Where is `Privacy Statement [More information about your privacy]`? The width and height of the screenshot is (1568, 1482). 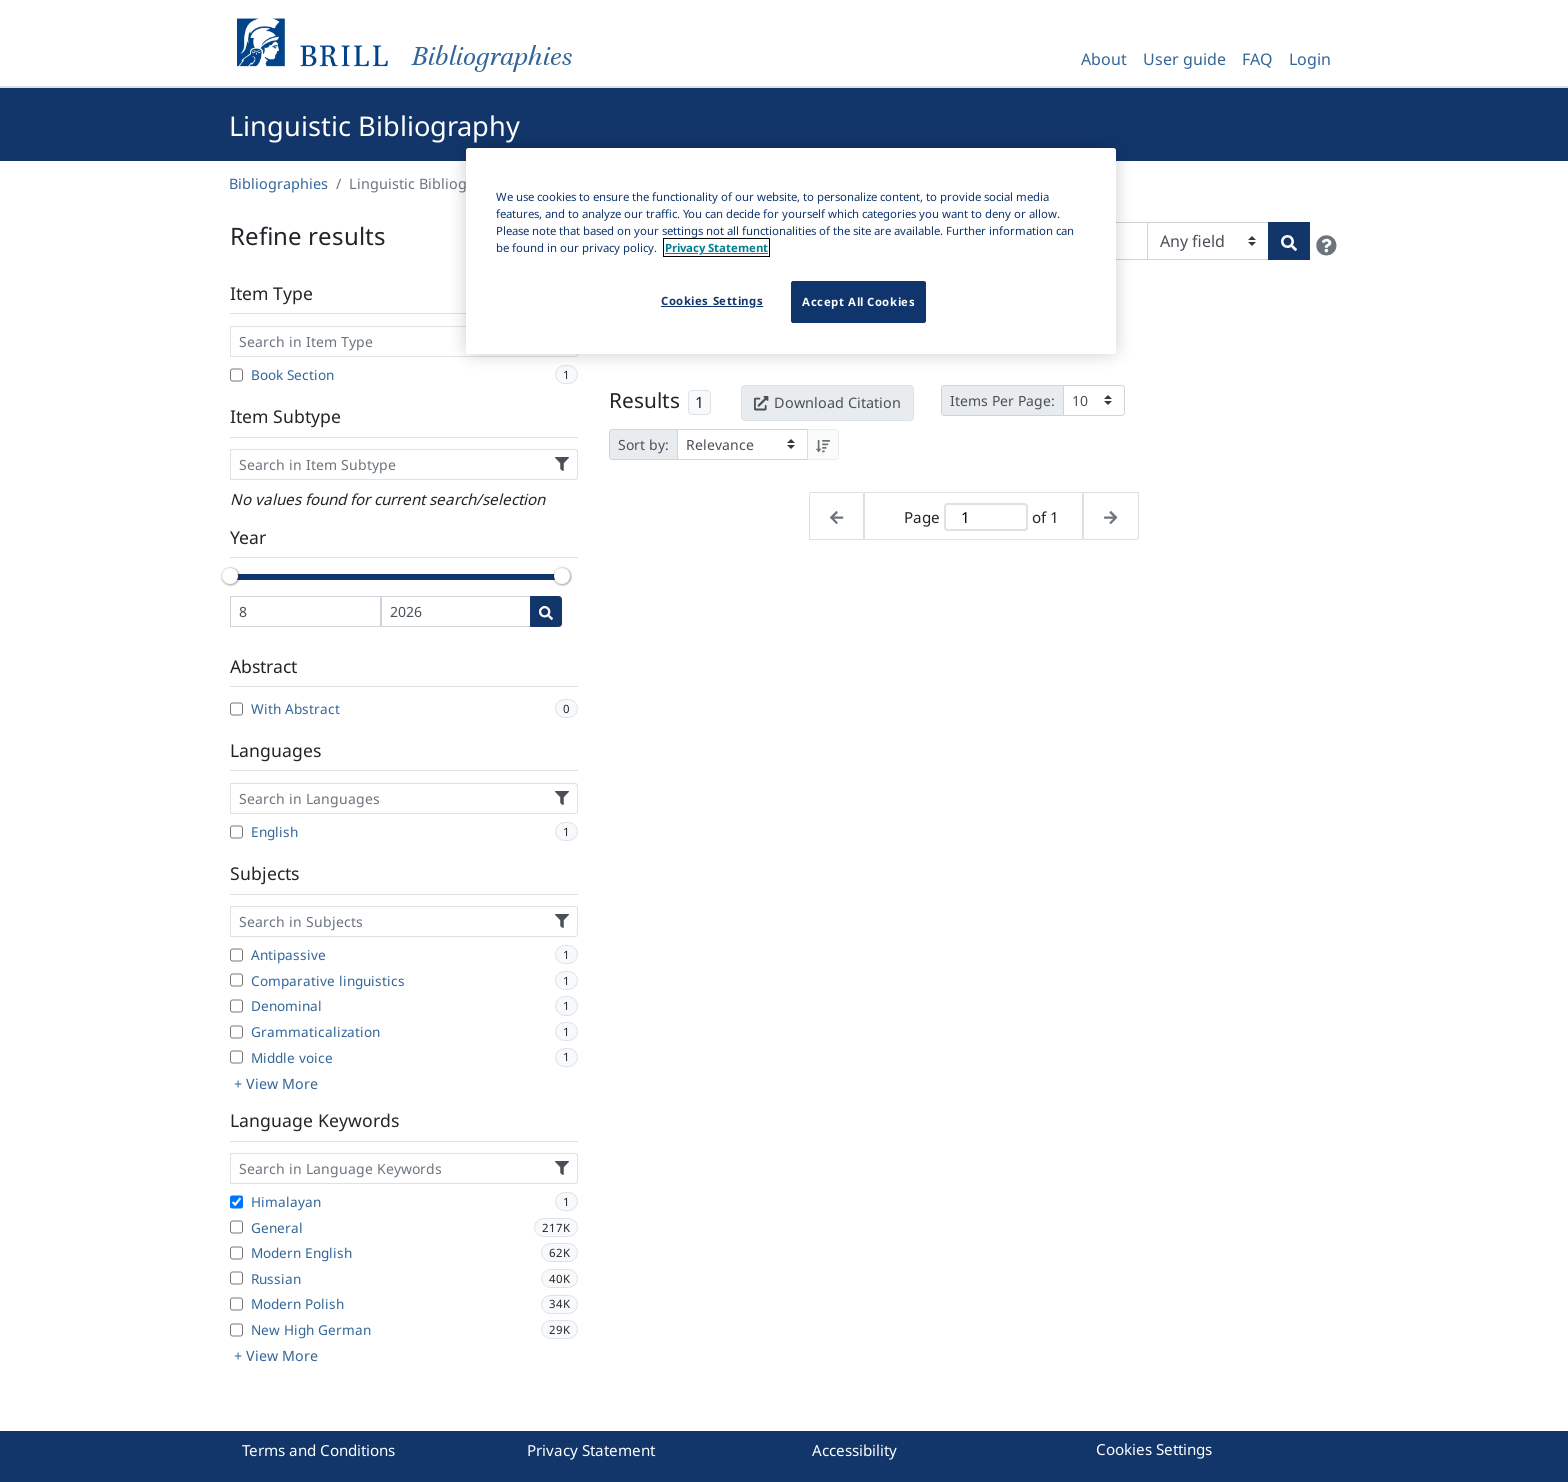
Privacy Statement [More information about your privacy] is located at coordinates (716, 247).